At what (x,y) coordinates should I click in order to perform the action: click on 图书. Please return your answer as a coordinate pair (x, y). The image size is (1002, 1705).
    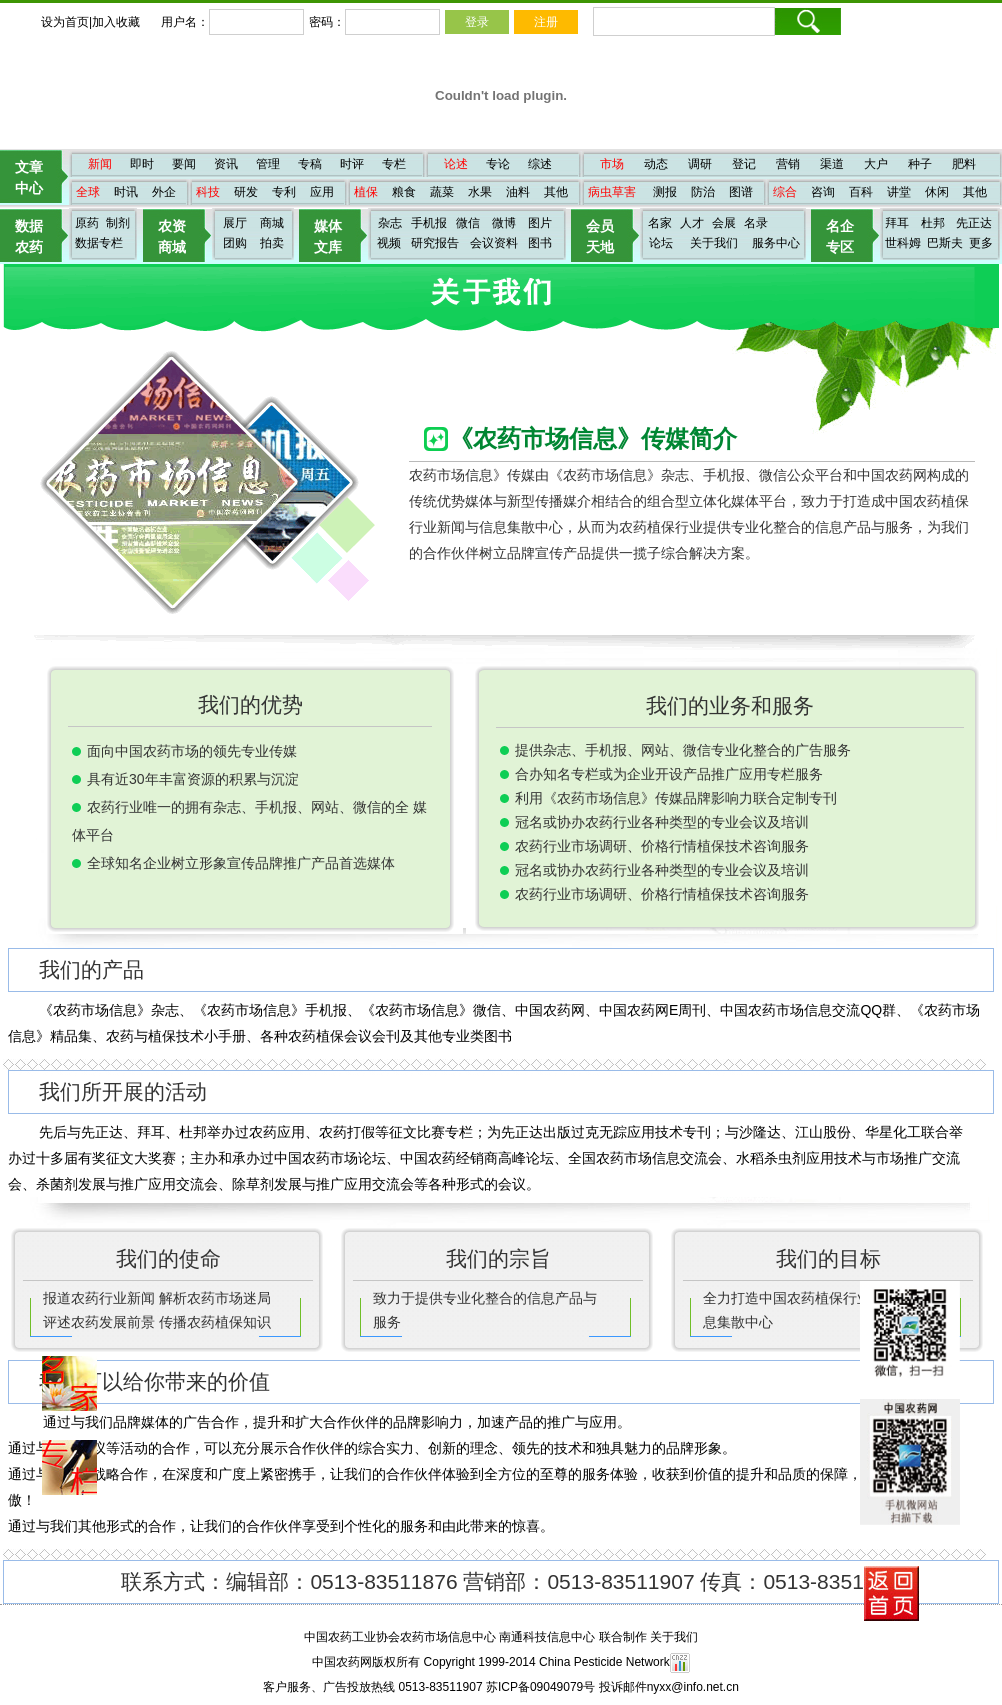
    Looking at the image, I should click on (540, 243).